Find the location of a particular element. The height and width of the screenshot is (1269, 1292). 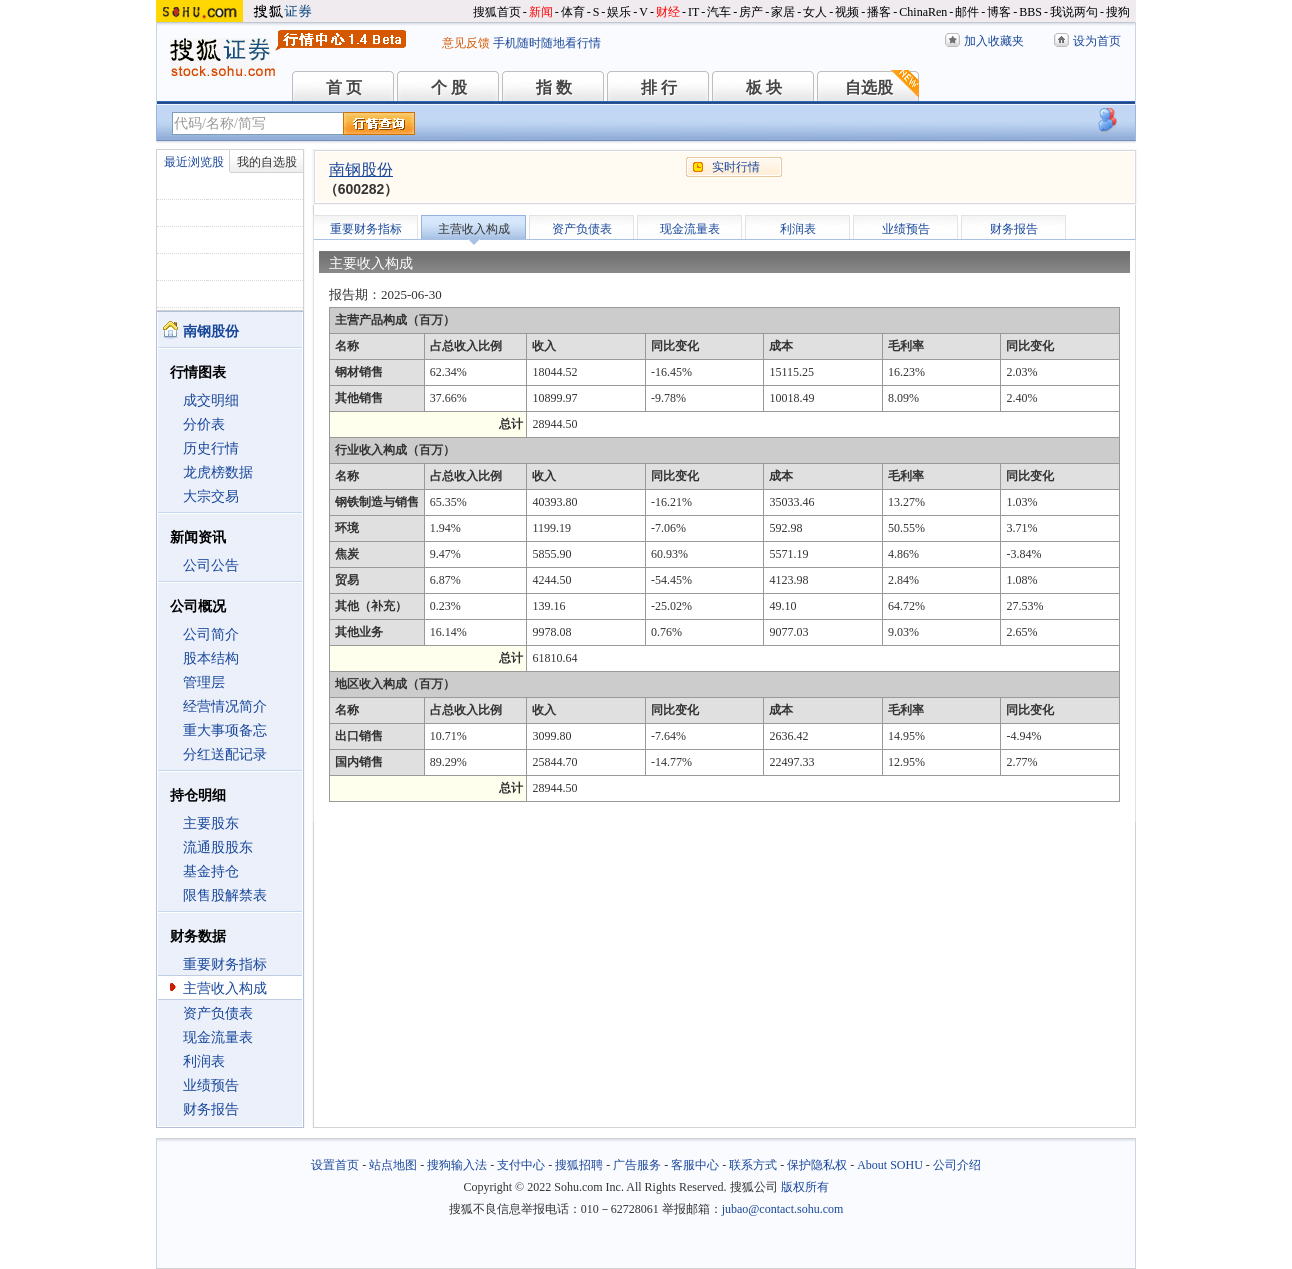

ChinaRen is located at coordinates (923, 12).